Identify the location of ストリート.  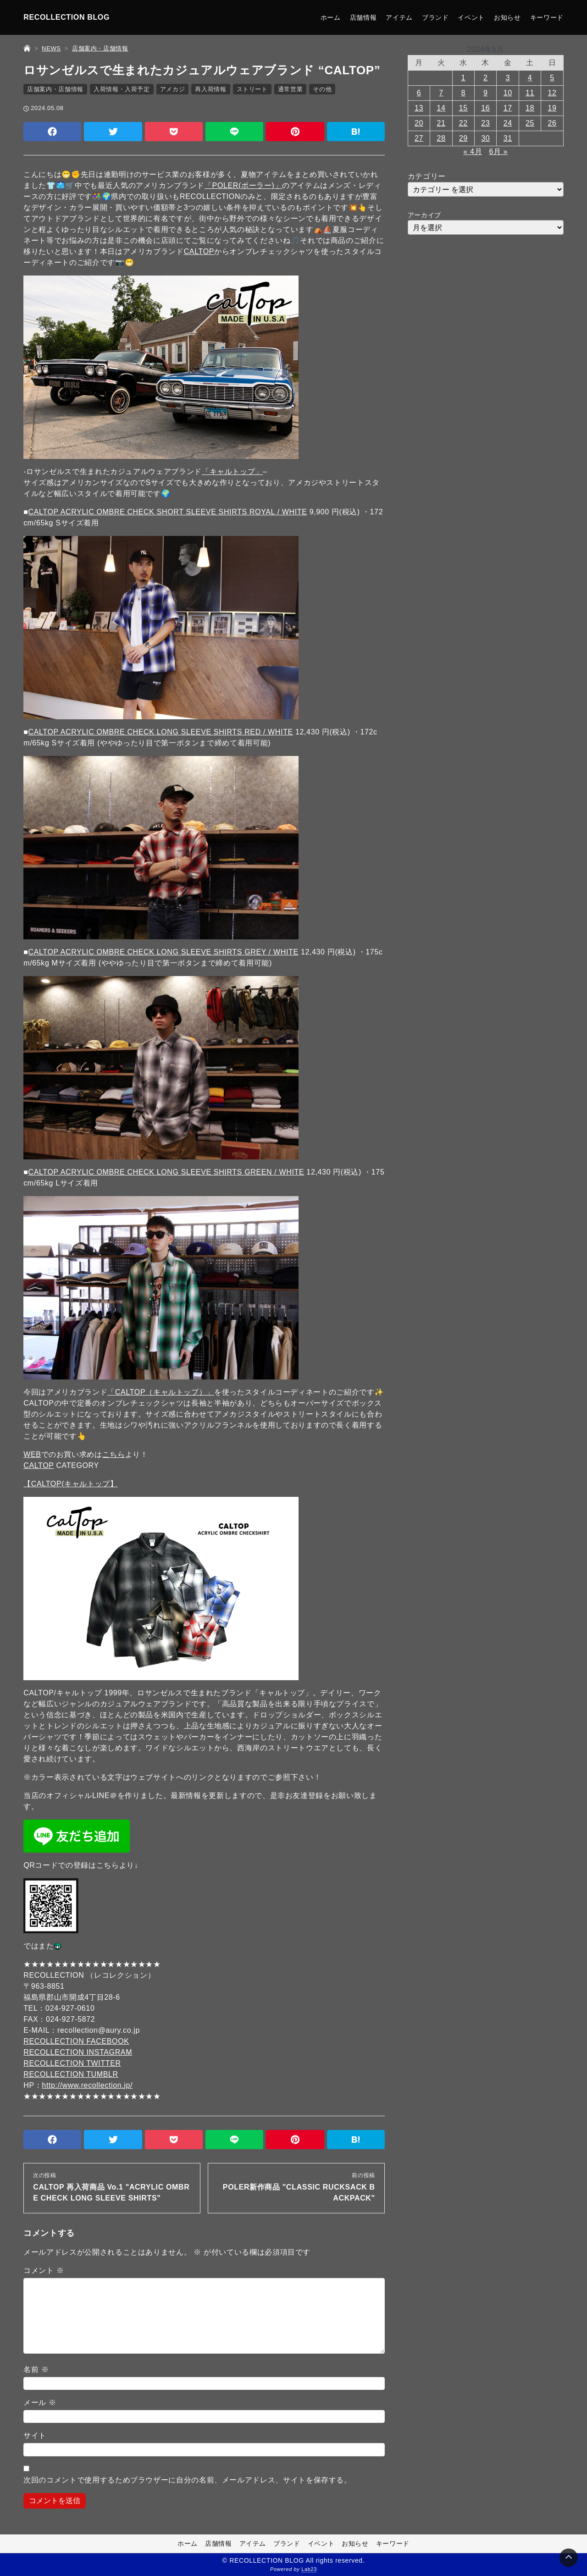
(252, 89).